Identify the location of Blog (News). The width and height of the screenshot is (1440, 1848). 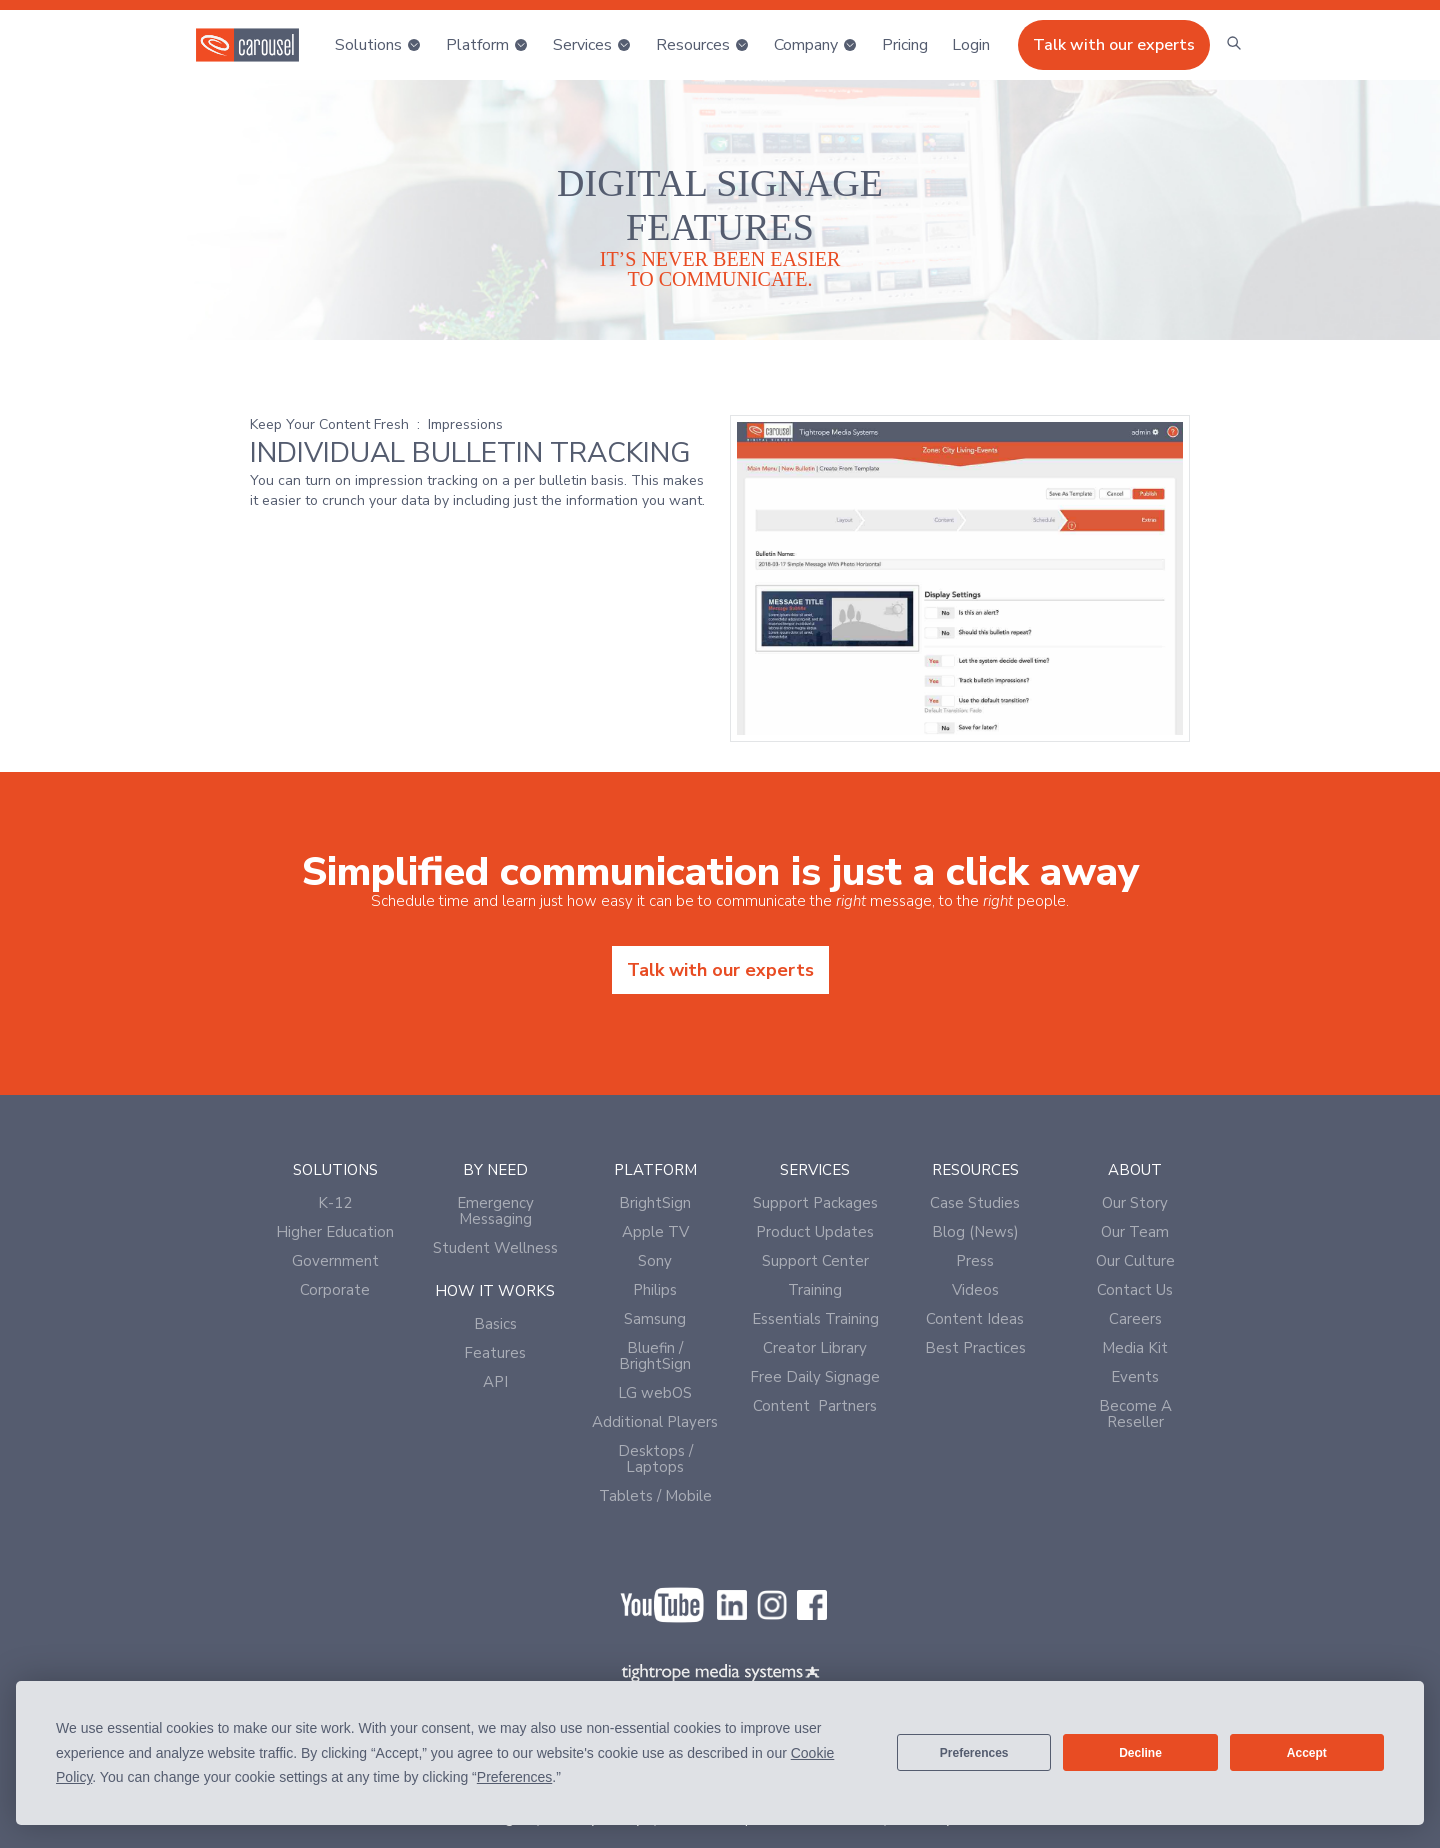
(975, 1232).